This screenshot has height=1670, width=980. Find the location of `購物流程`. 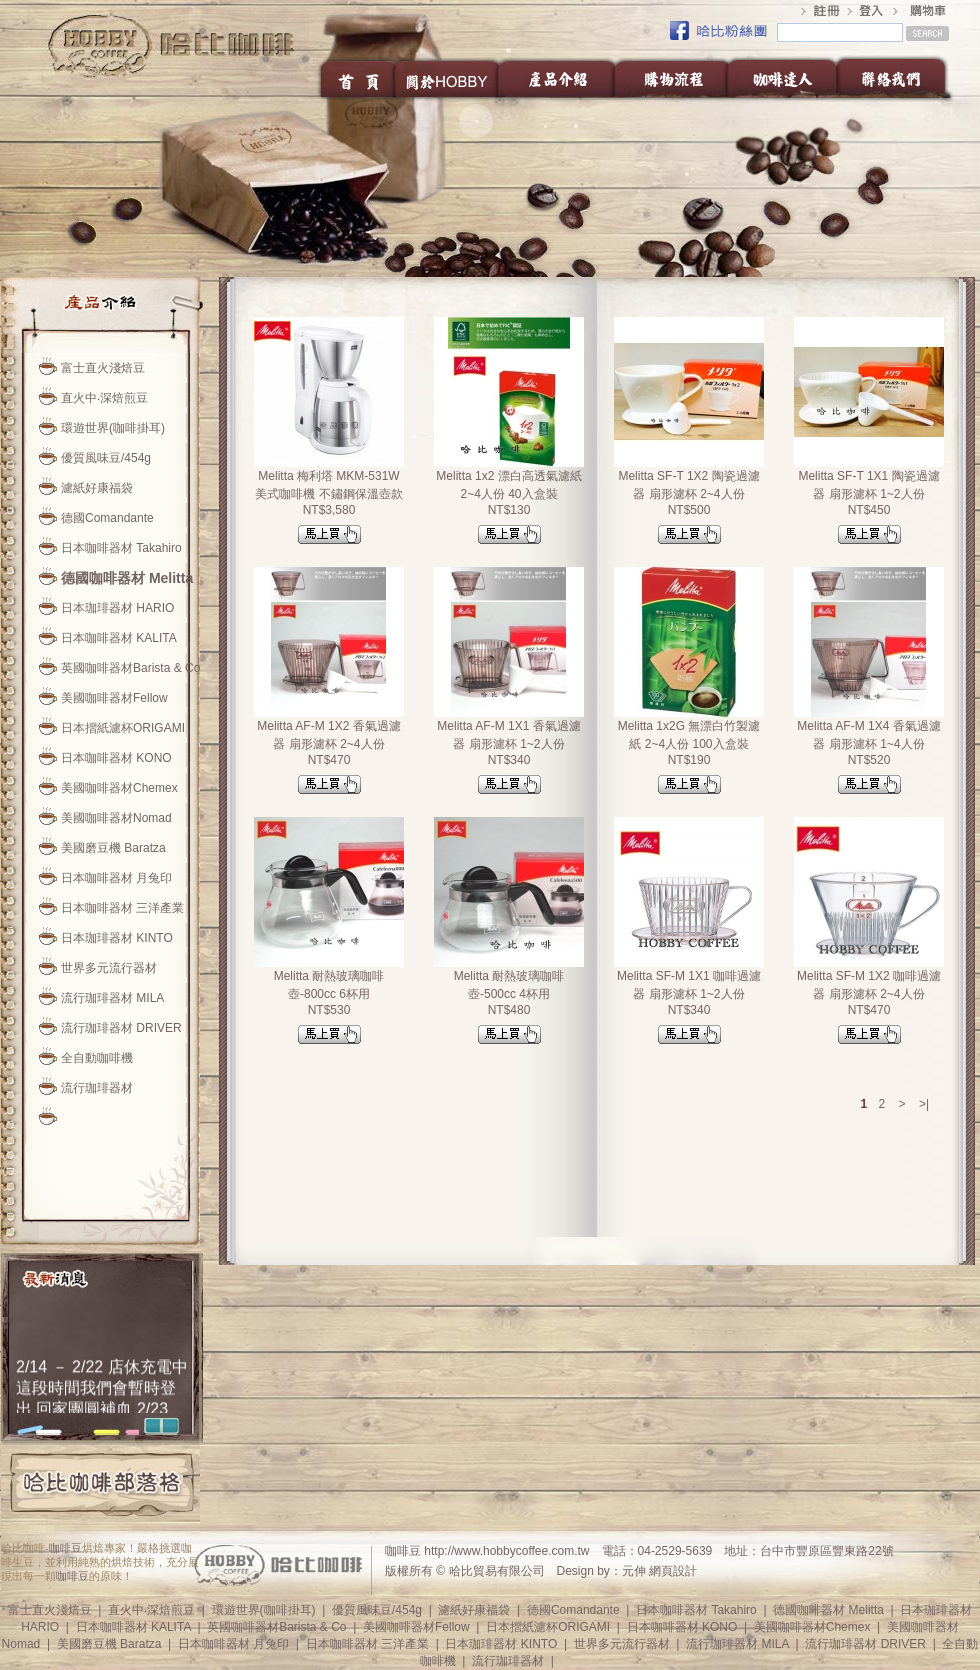

購物流程 is located at coordinates (671, 78).